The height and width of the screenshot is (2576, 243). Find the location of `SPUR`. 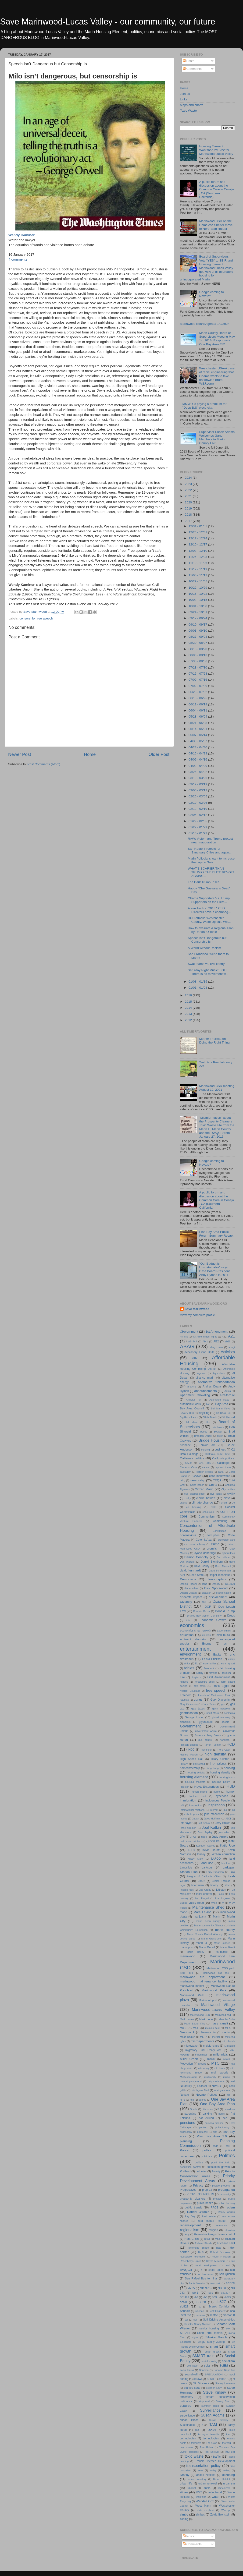

SPUR is located at coordinates (210, 2379).